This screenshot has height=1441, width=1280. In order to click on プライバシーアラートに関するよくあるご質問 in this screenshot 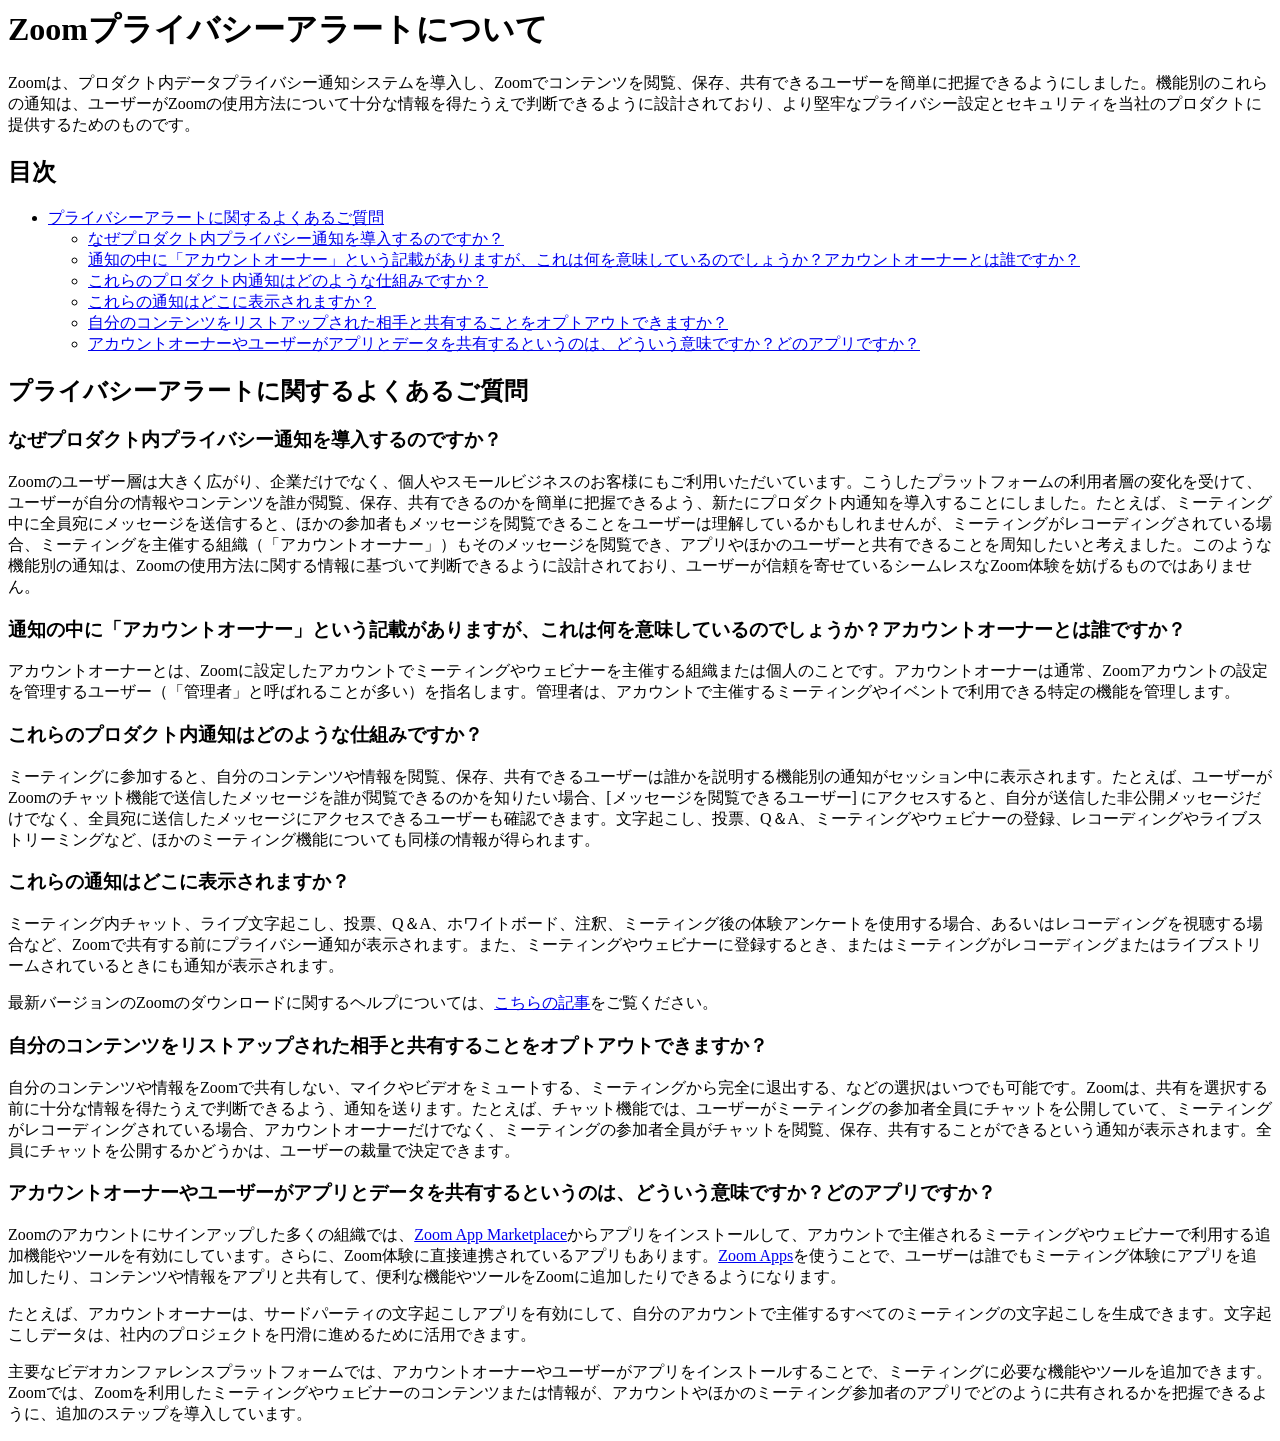, I will do `click(216, 217)`.